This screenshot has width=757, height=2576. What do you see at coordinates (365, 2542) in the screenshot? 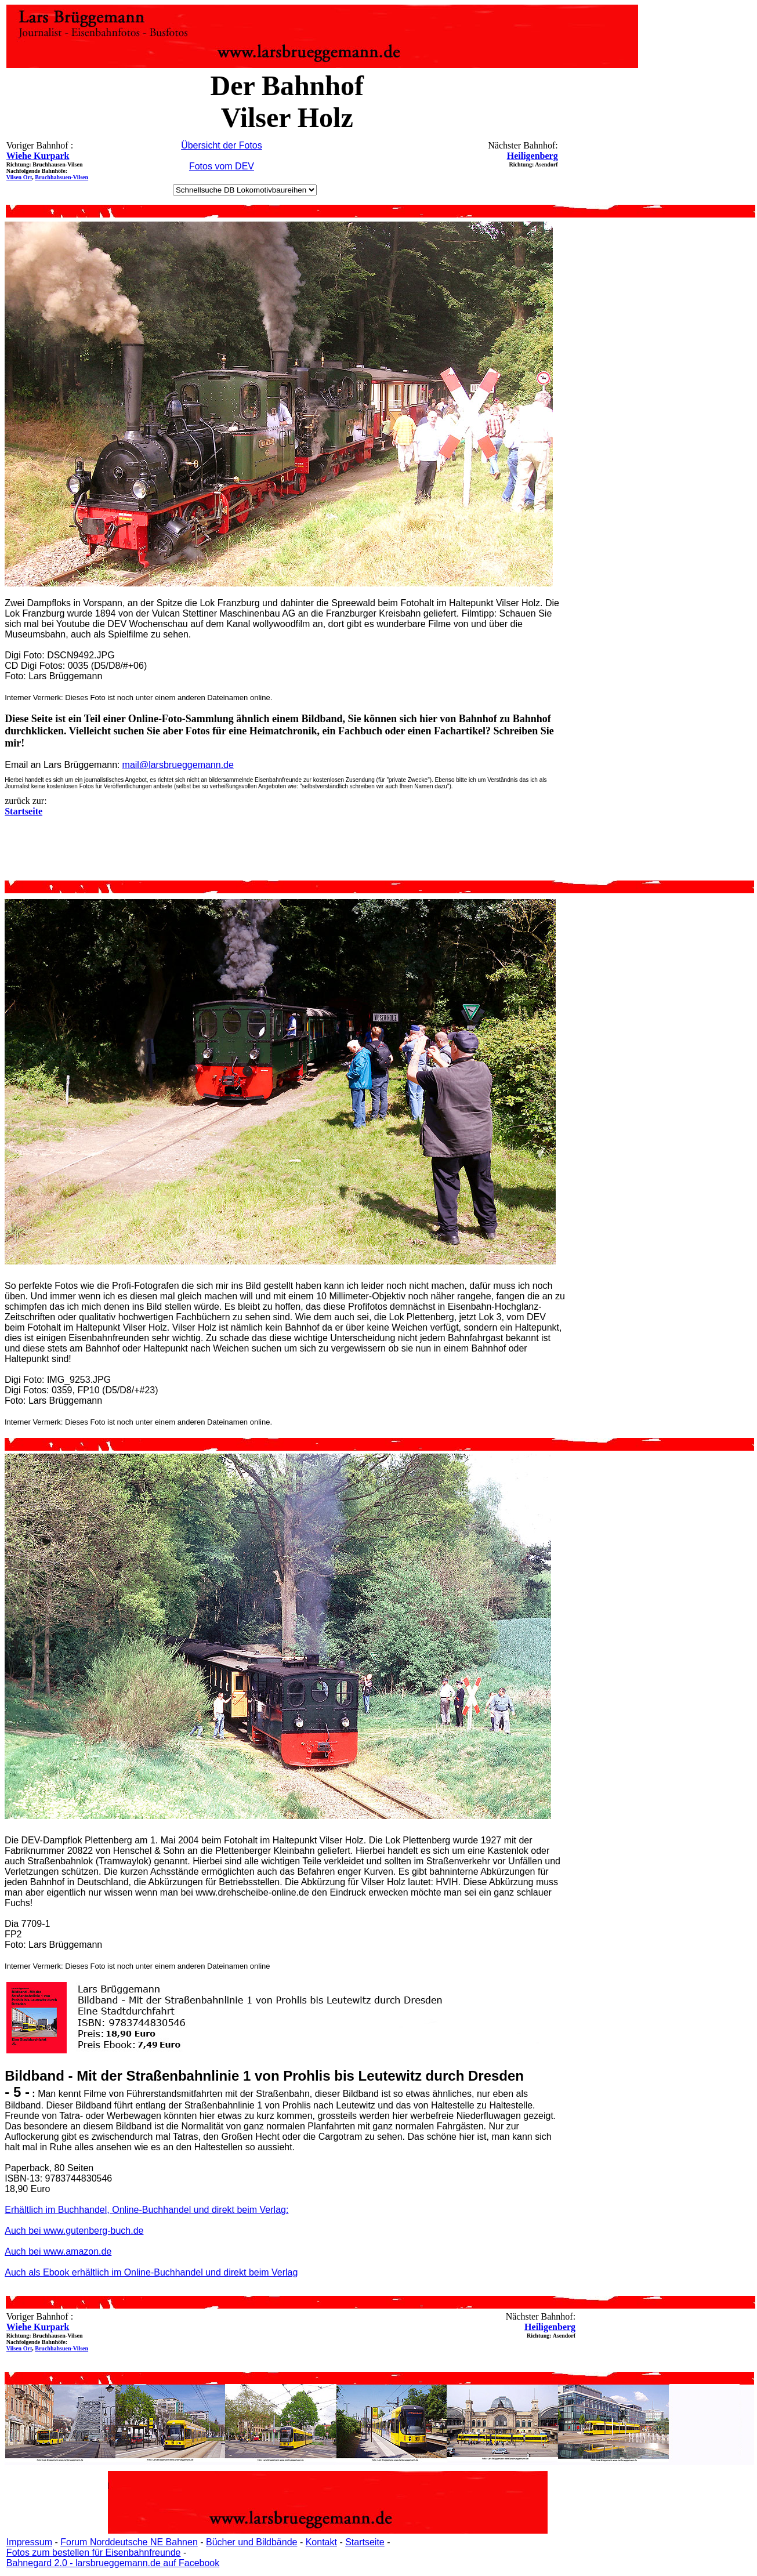
I see `Startseite` at bounding box center [365, 2542].